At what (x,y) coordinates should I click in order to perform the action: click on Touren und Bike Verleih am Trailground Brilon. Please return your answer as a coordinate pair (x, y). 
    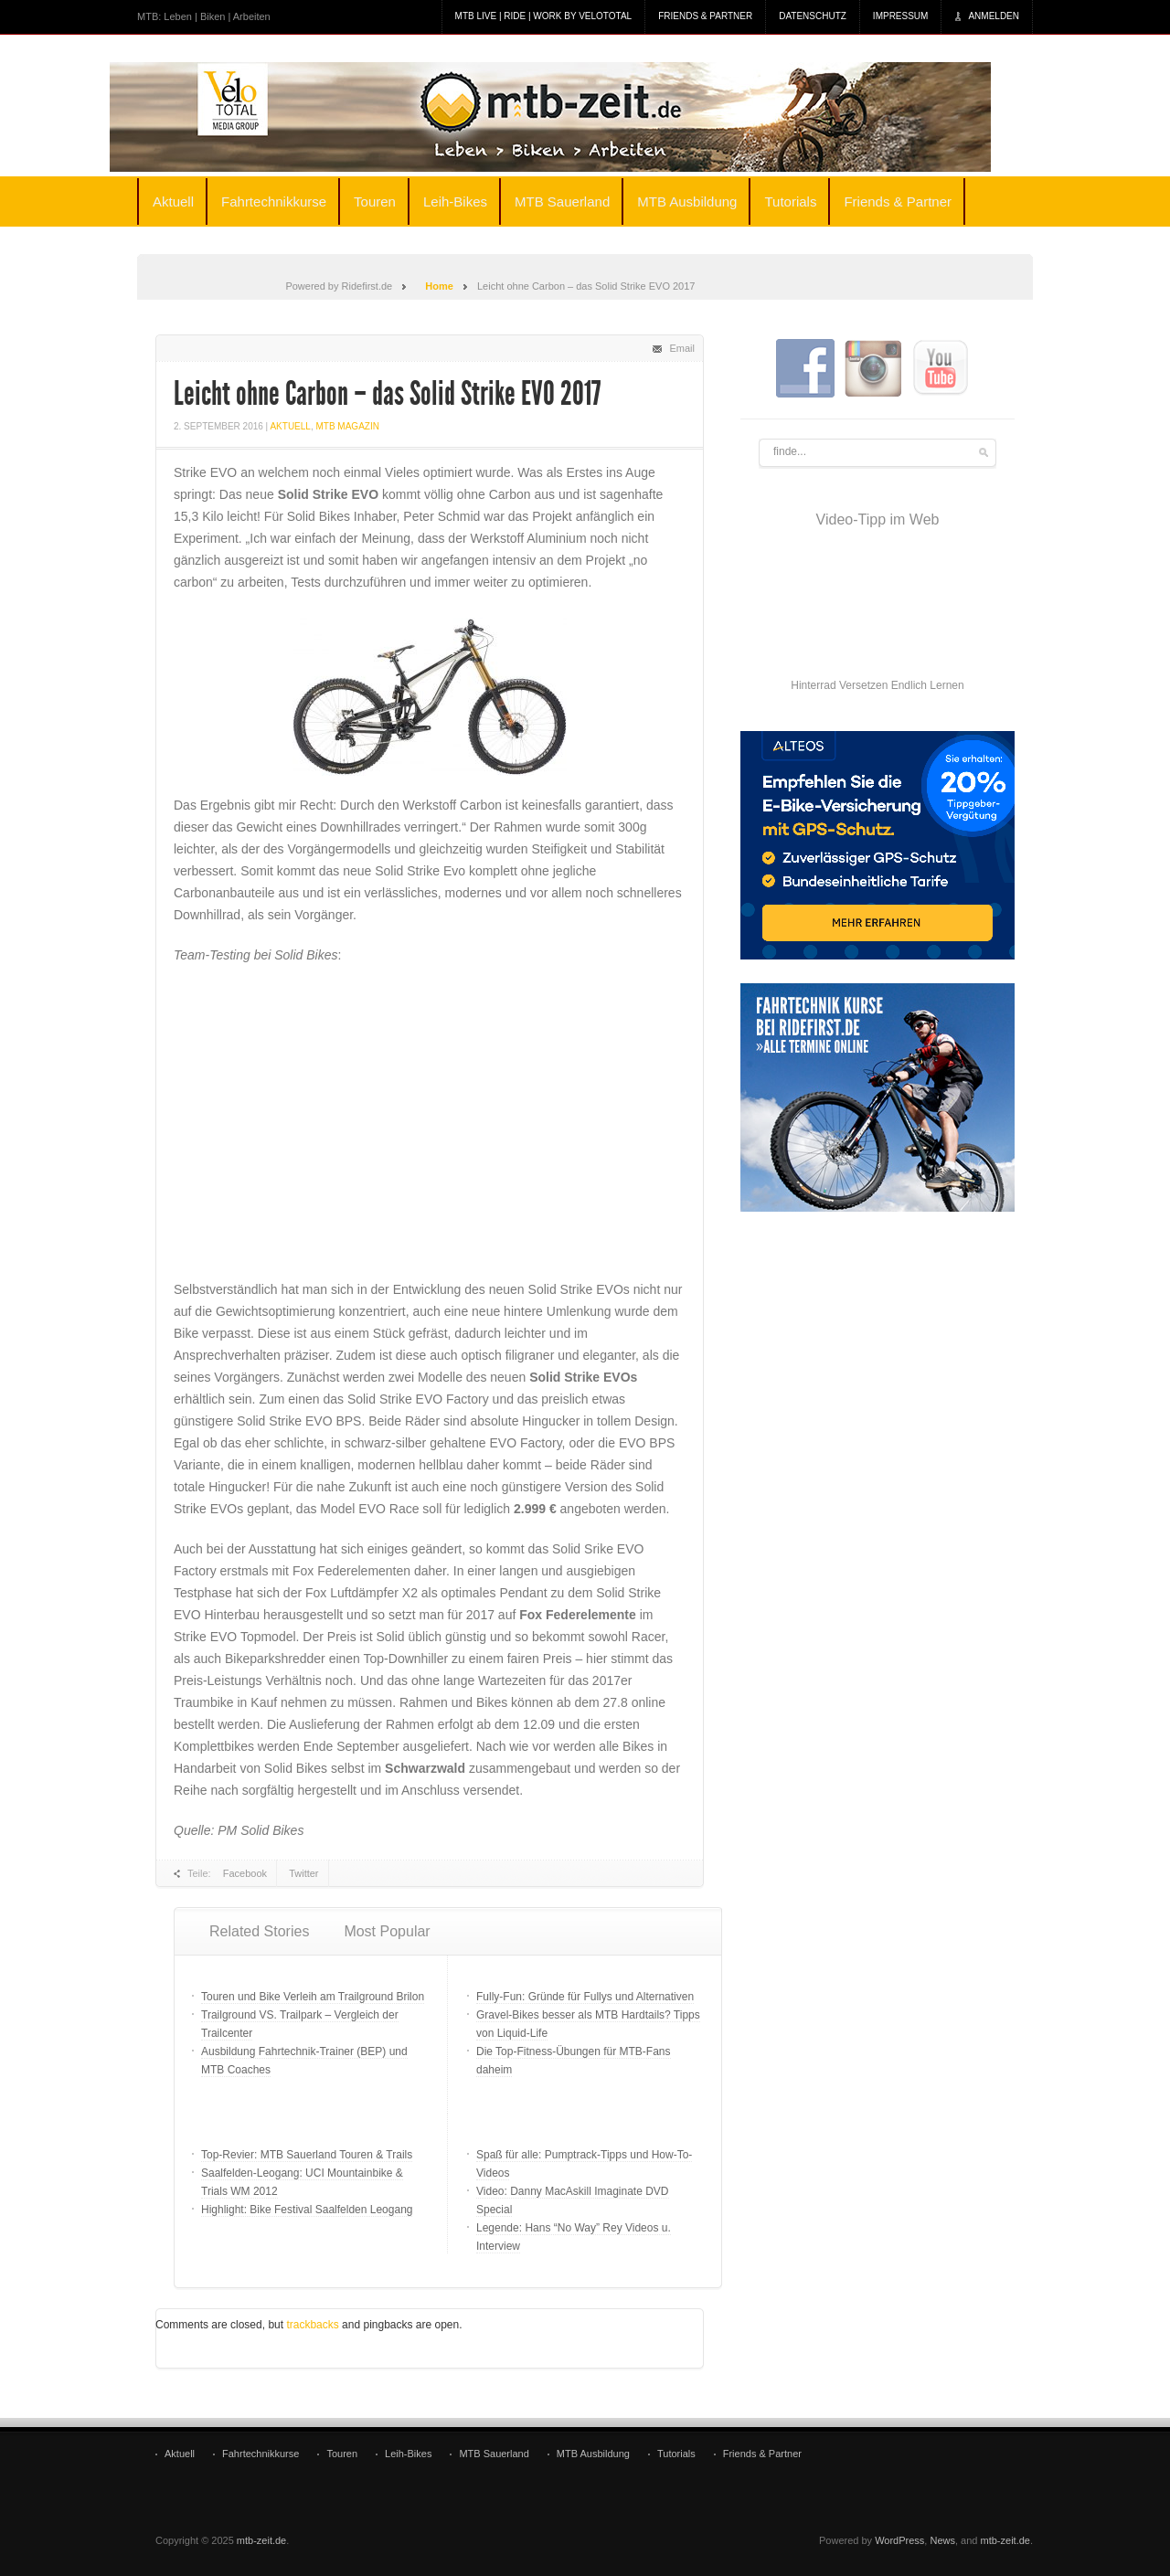
    Looking at the image, I should click on (312, 1996).